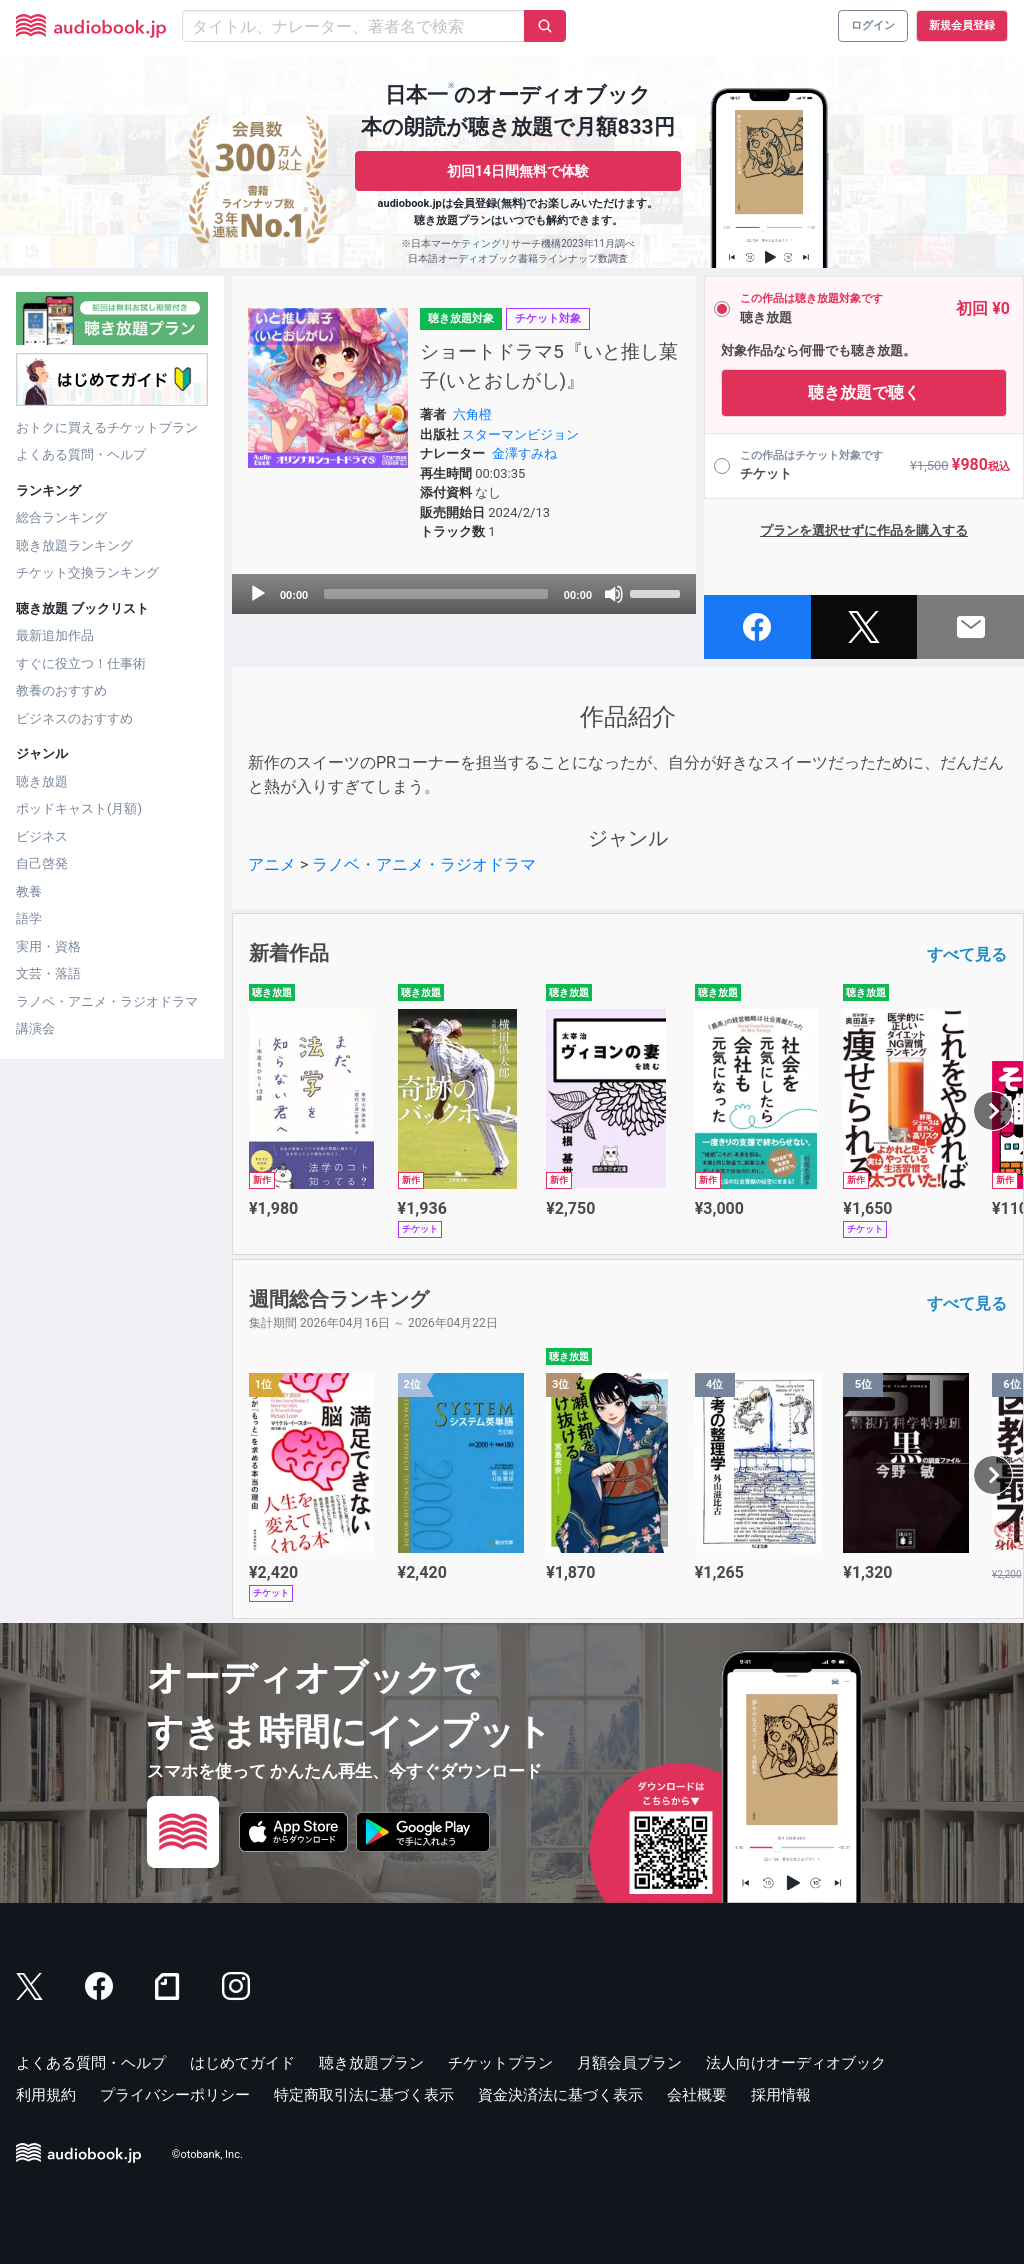  What do you see at coordinates (87, 572) in the screenshot?
I see `チケット交換ランキング` at bounding box center [87, 572].